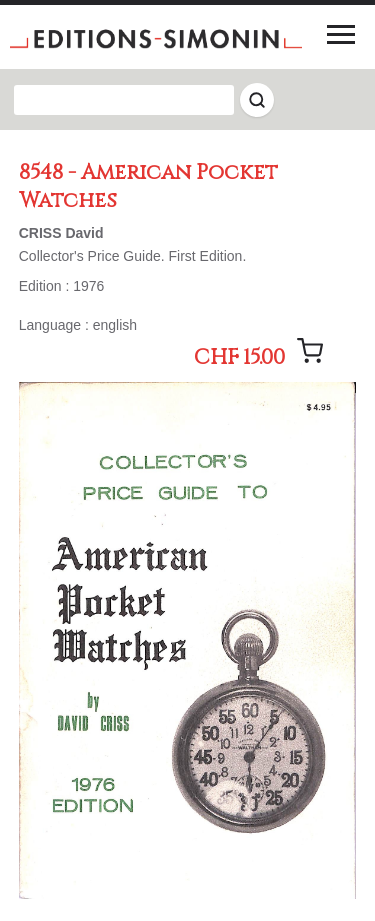 Image resolution: width=375 pixels, height=921 pixels. I want to click on [Add message], so click(310, 351).